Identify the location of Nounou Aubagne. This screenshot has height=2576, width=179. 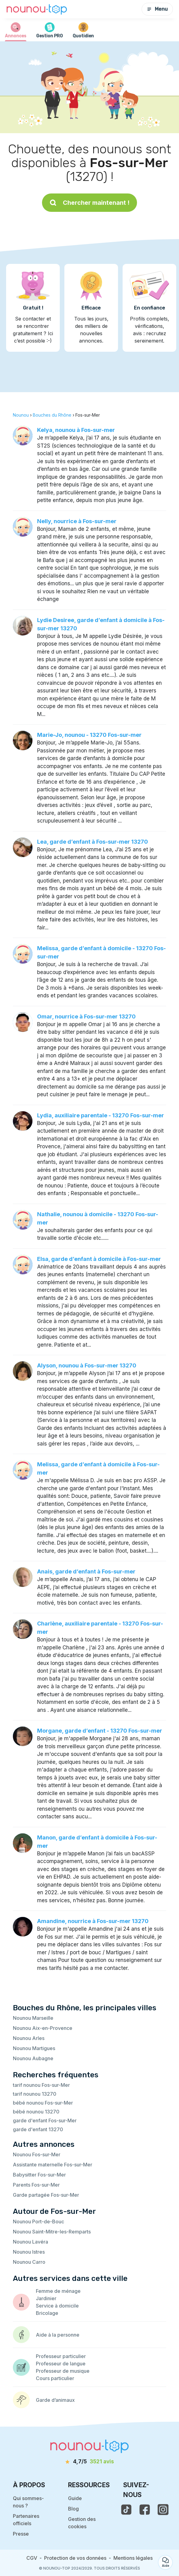
(33, 2058).